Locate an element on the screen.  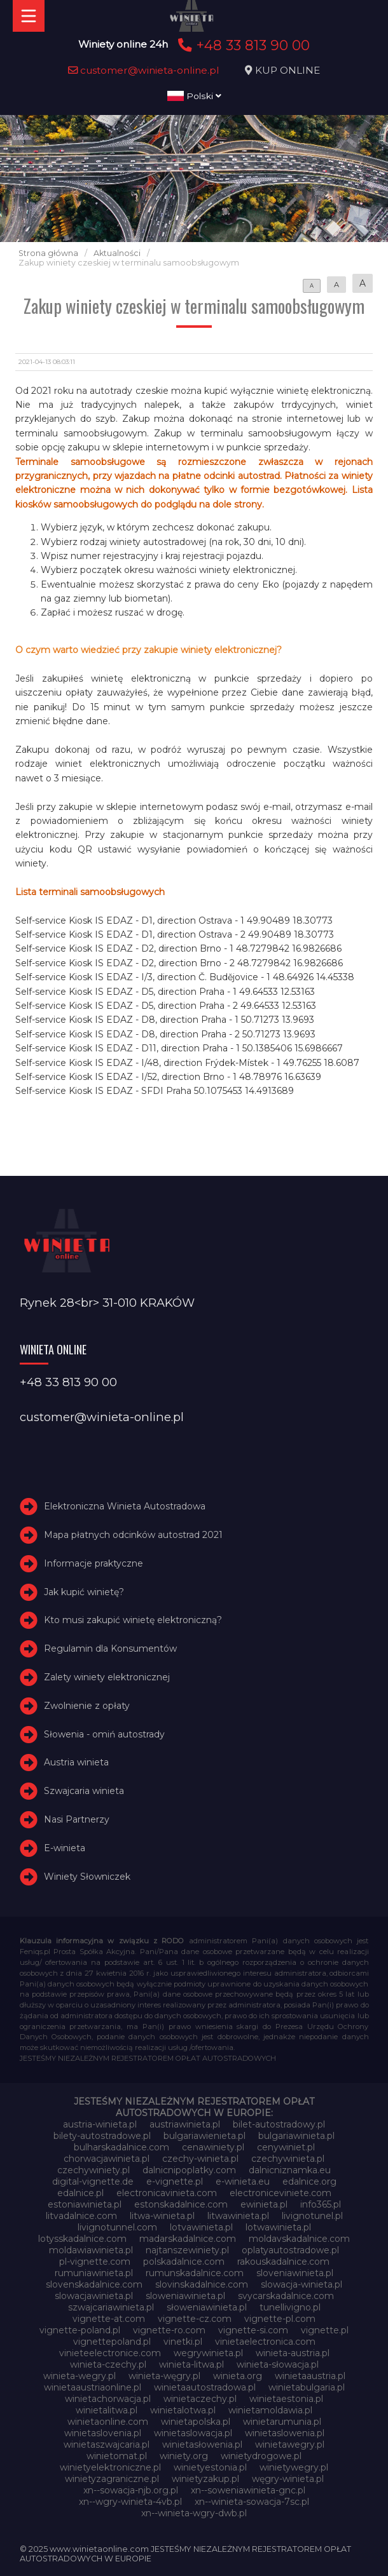
bulgariawinieta.pl is located at coordinates (296, 2135).